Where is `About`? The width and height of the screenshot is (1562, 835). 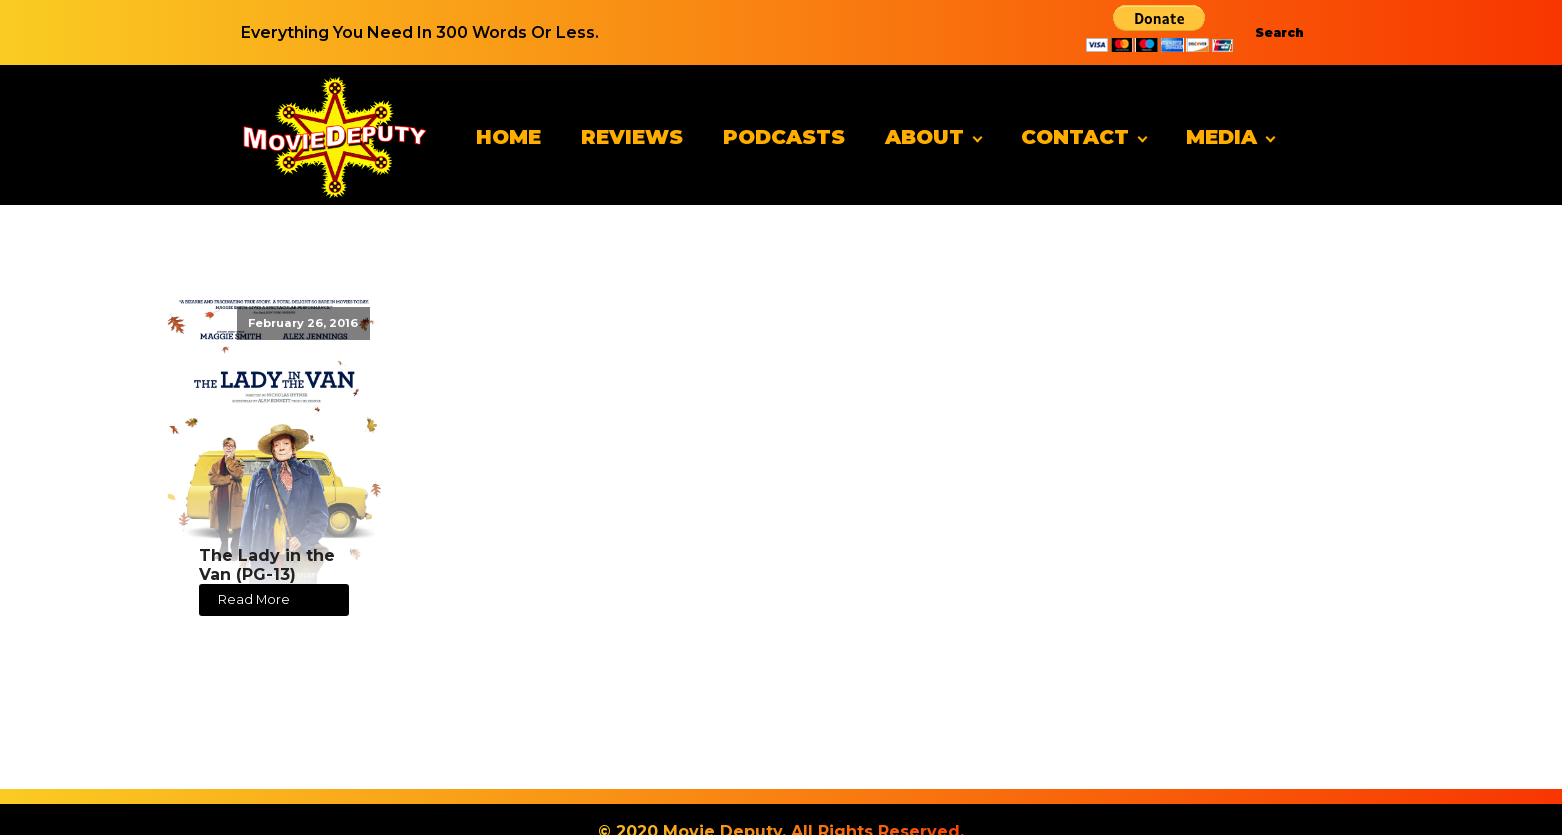
About is located at coordinates (924, 137).